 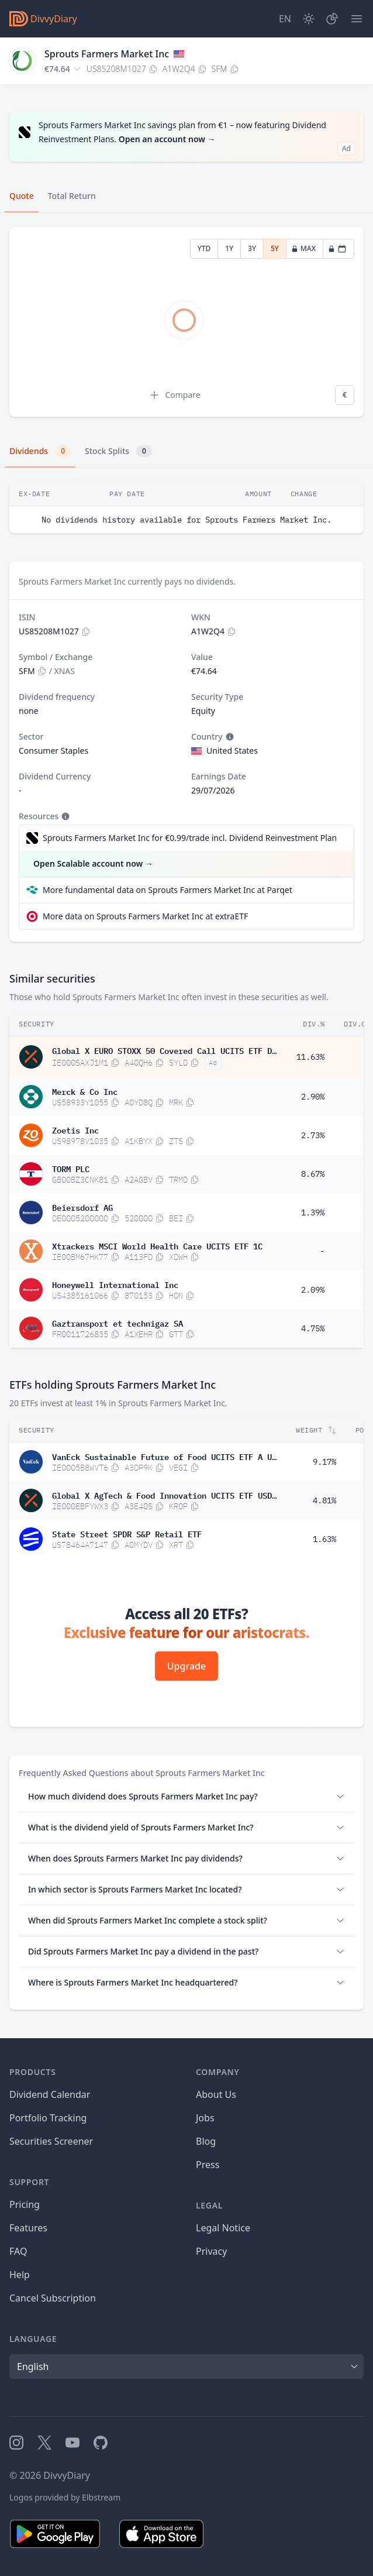 I want to click on 5Y, so click(x=275, y=248).